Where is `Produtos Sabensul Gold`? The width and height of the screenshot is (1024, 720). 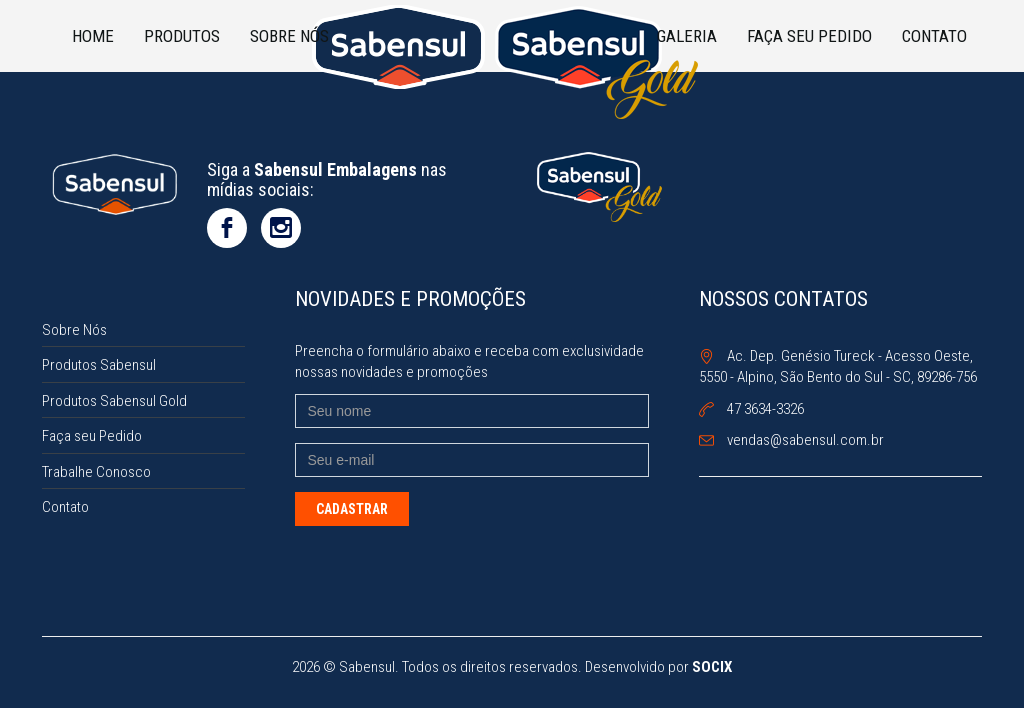
Produtos Sabensul Gold is located at coordinates (114, 401).